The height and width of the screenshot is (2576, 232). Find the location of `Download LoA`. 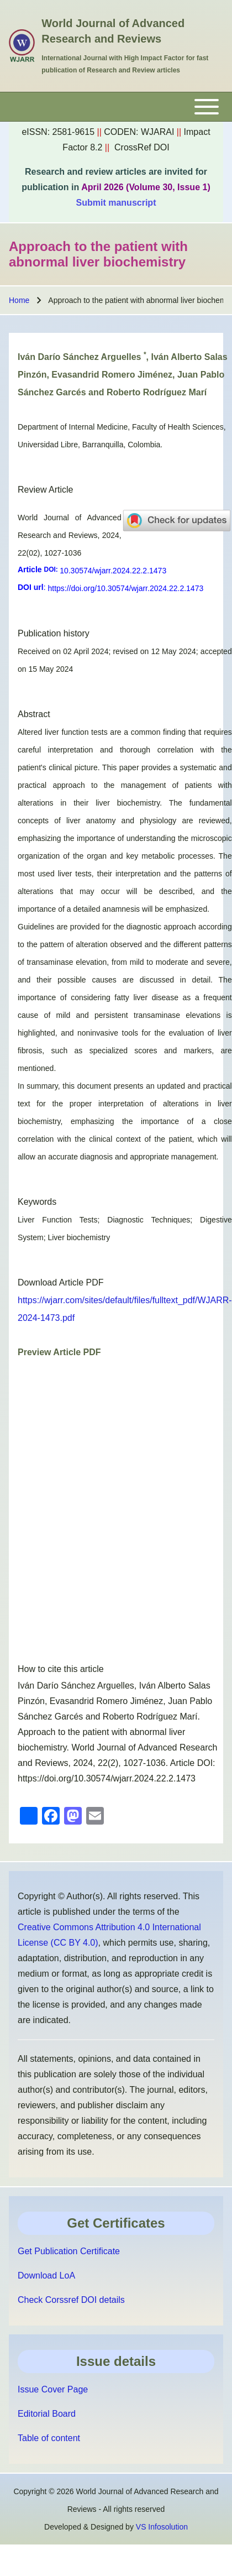

Download LoA is located at coordinates (46, 2275).